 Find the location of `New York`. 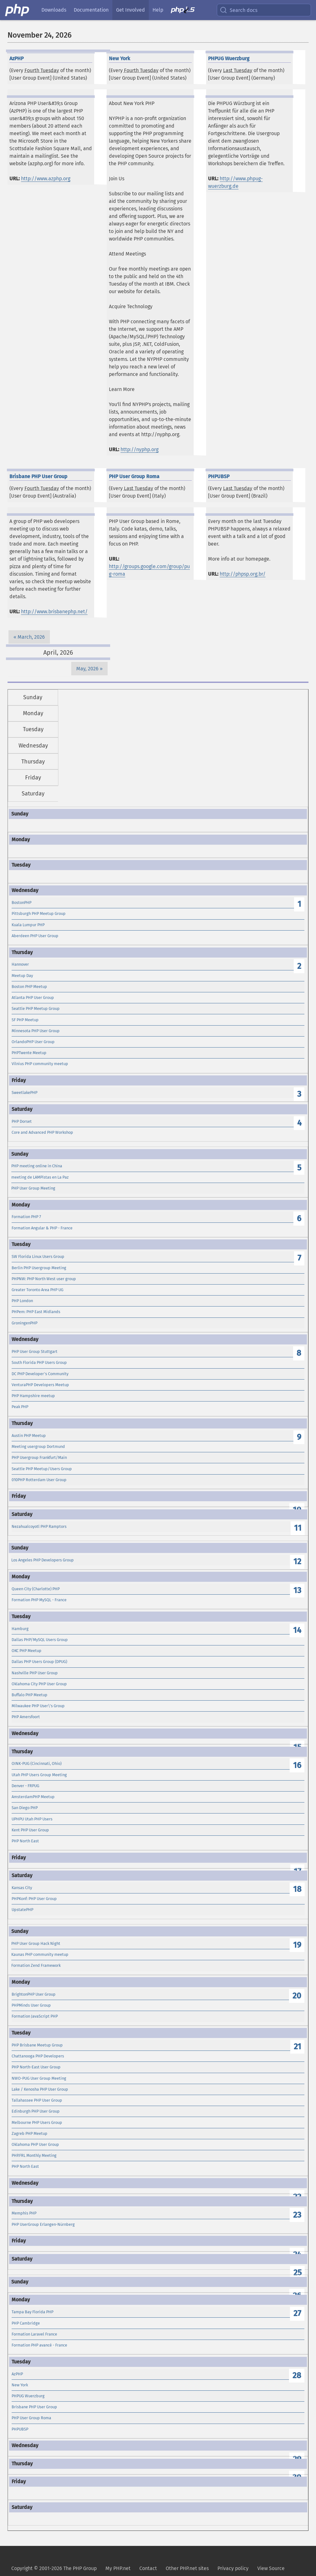

New York is located at coordinates (20, 2385).